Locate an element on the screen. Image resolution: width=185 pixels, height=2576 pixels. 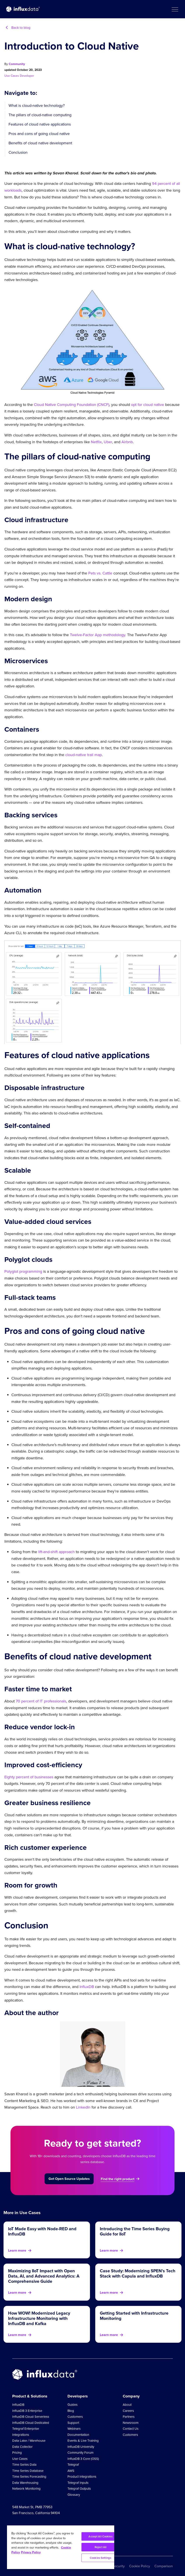
Newsroom is located at coordinates (130, 2422).